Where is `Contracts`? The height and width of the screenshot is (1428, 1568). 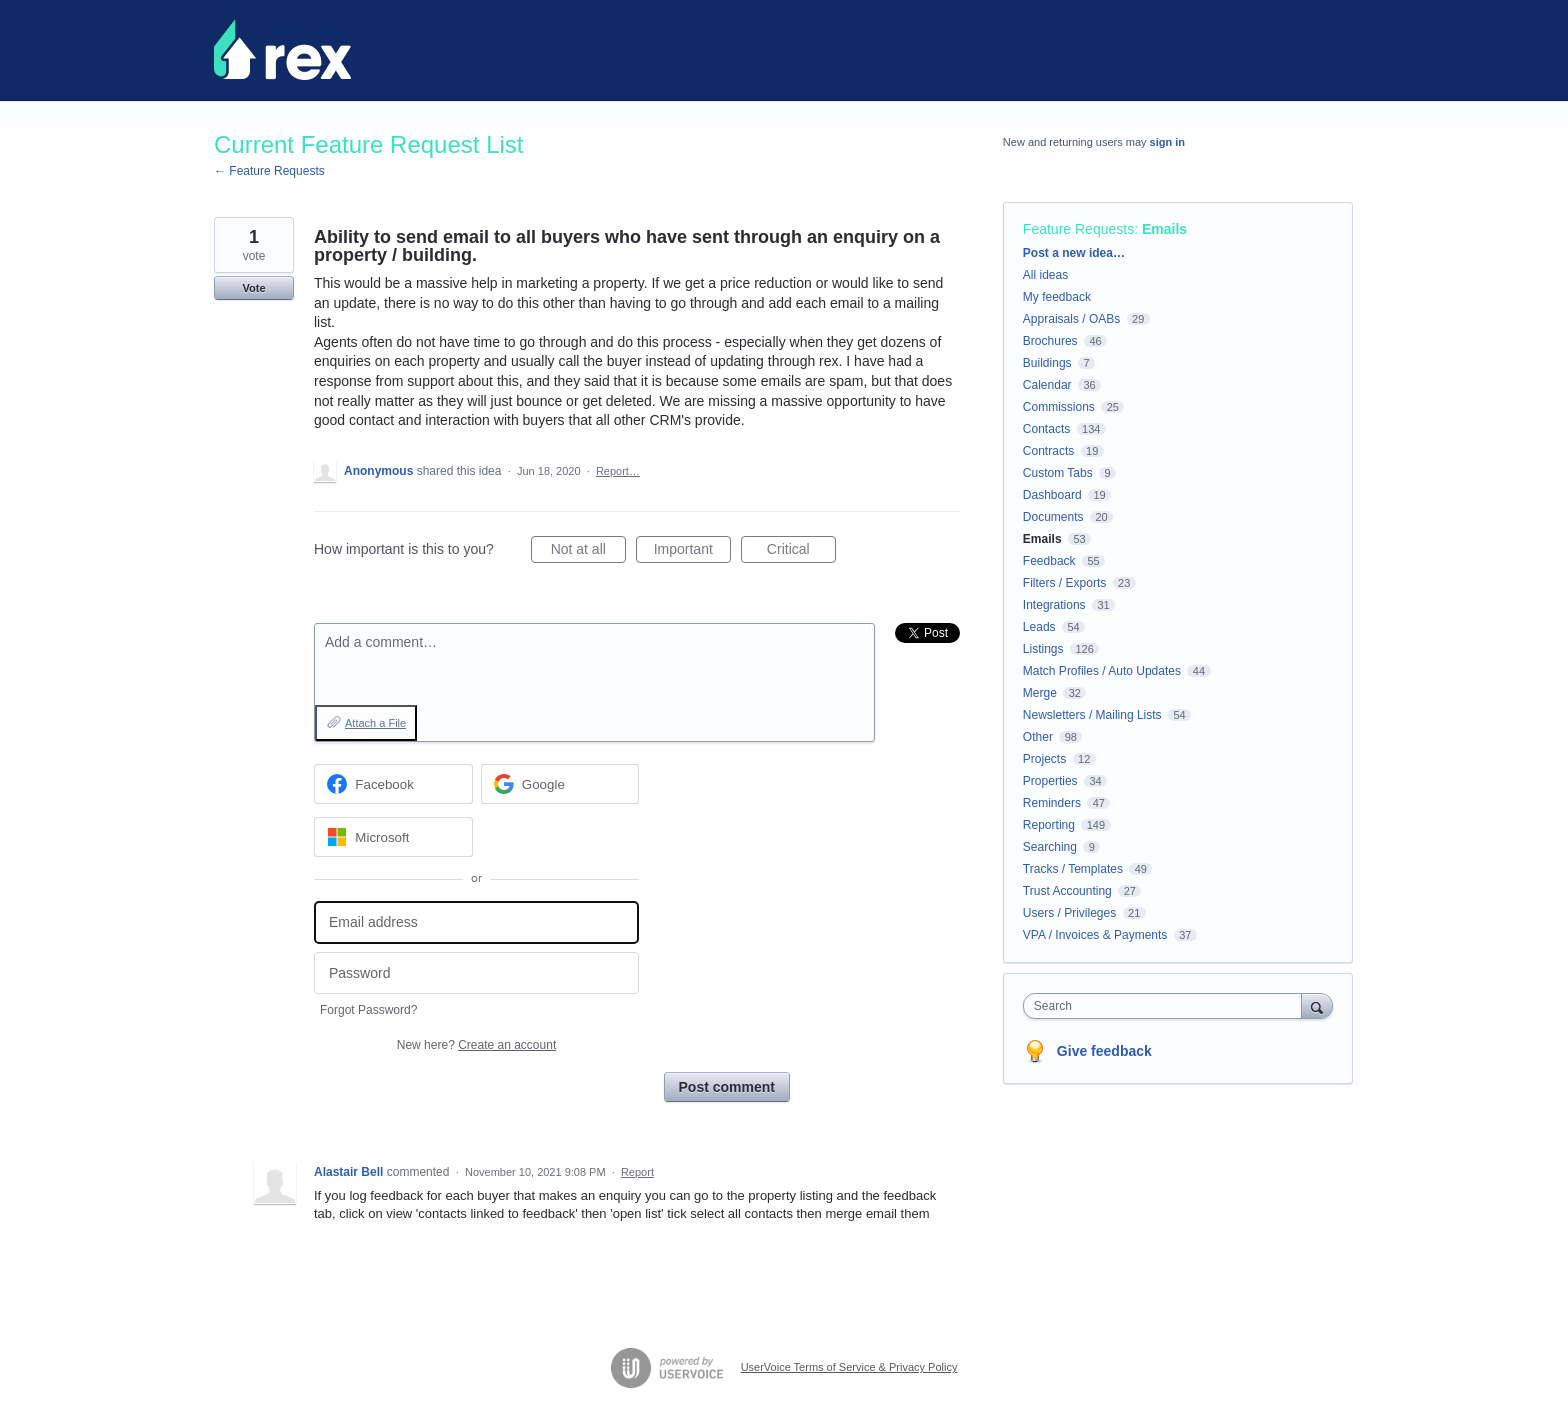
Contracts is located at coordinates (1048, 451).